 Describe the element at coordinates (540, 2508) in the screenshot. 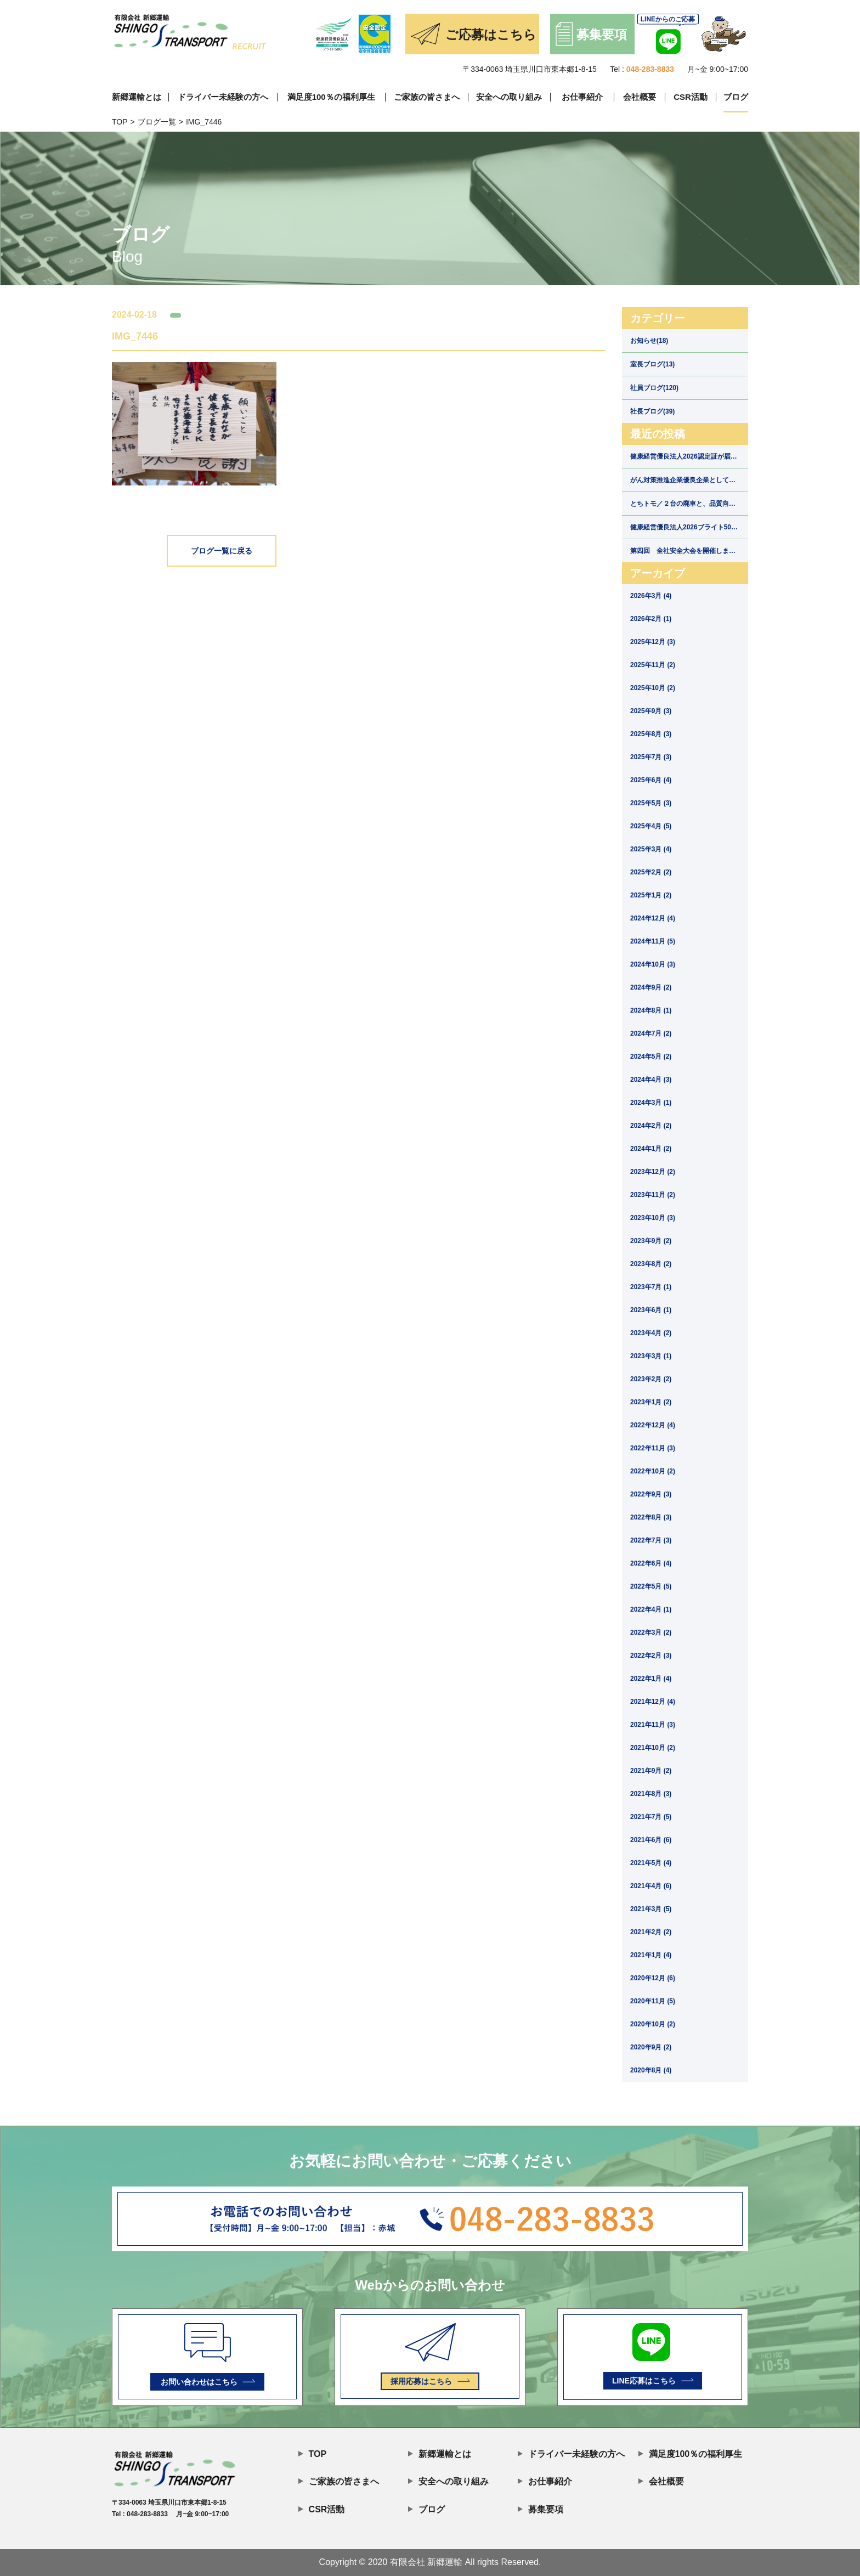

I see `募集要項` at that location.